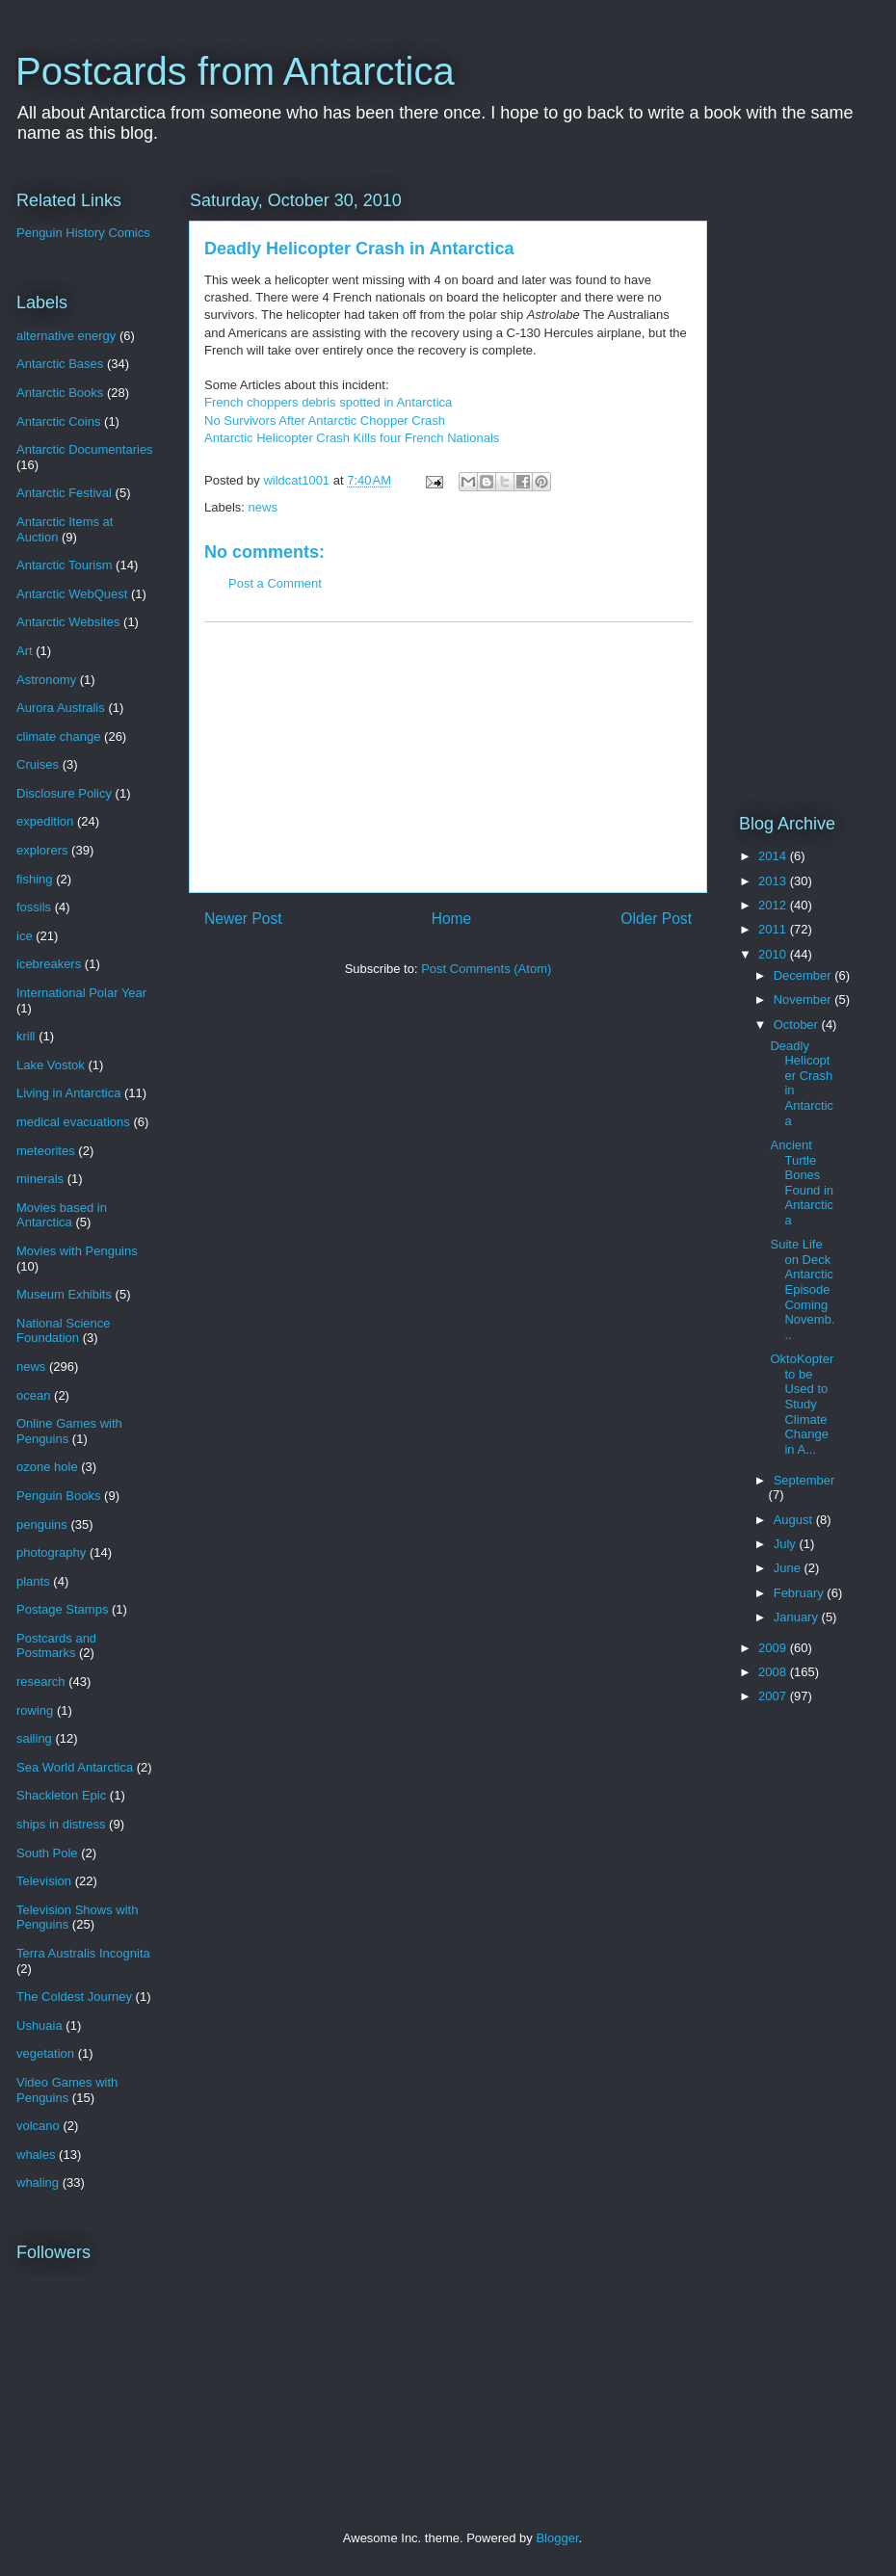 The height and width of the screenshot is (2576, 896). What do you see at coordinates (67, 2090) in the screenshot?
I see `Video Games with Penguins` at bounding box center [67, 2090].